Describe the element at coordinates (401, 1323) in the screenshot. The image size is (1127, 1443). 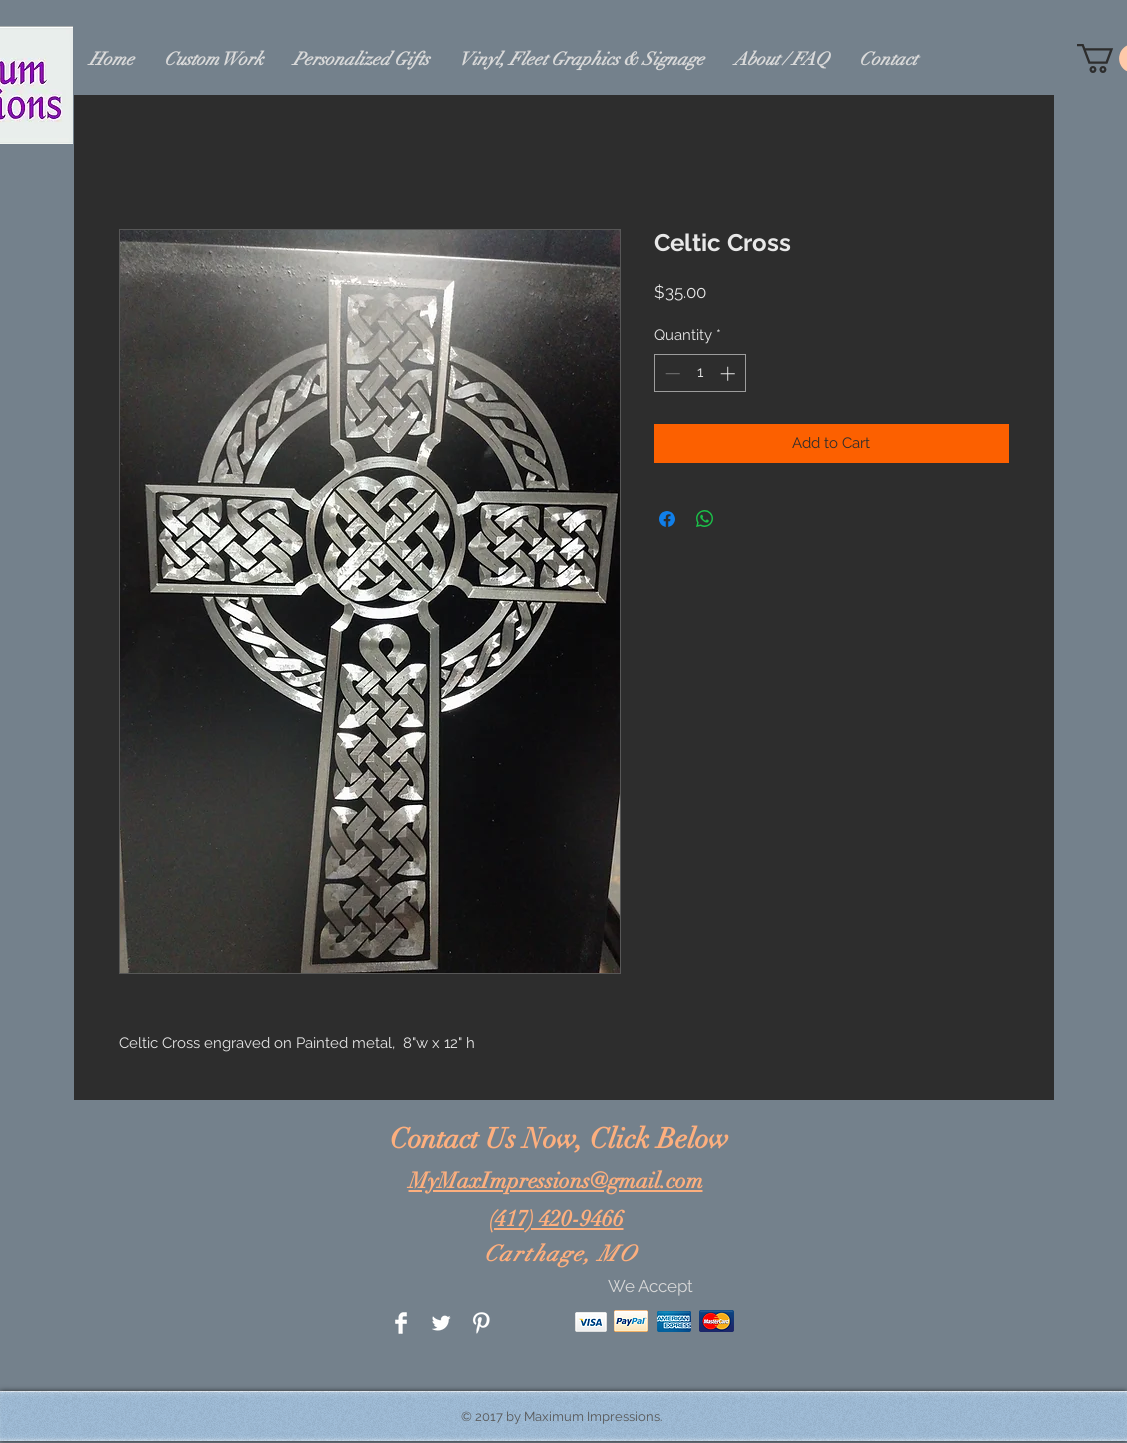
I see `[Facebook Clean]` at that location.